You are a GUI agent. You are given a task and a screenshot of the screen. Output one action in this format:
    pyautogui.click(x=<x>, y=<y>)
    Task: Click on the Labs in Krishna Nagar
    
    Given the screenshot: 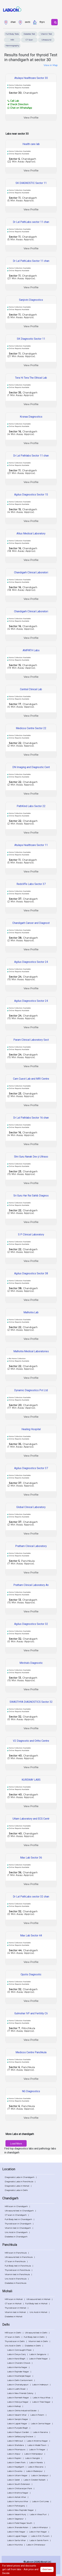 What is the action you would take?
    pyautogui.click(x=37, y=2441)
    